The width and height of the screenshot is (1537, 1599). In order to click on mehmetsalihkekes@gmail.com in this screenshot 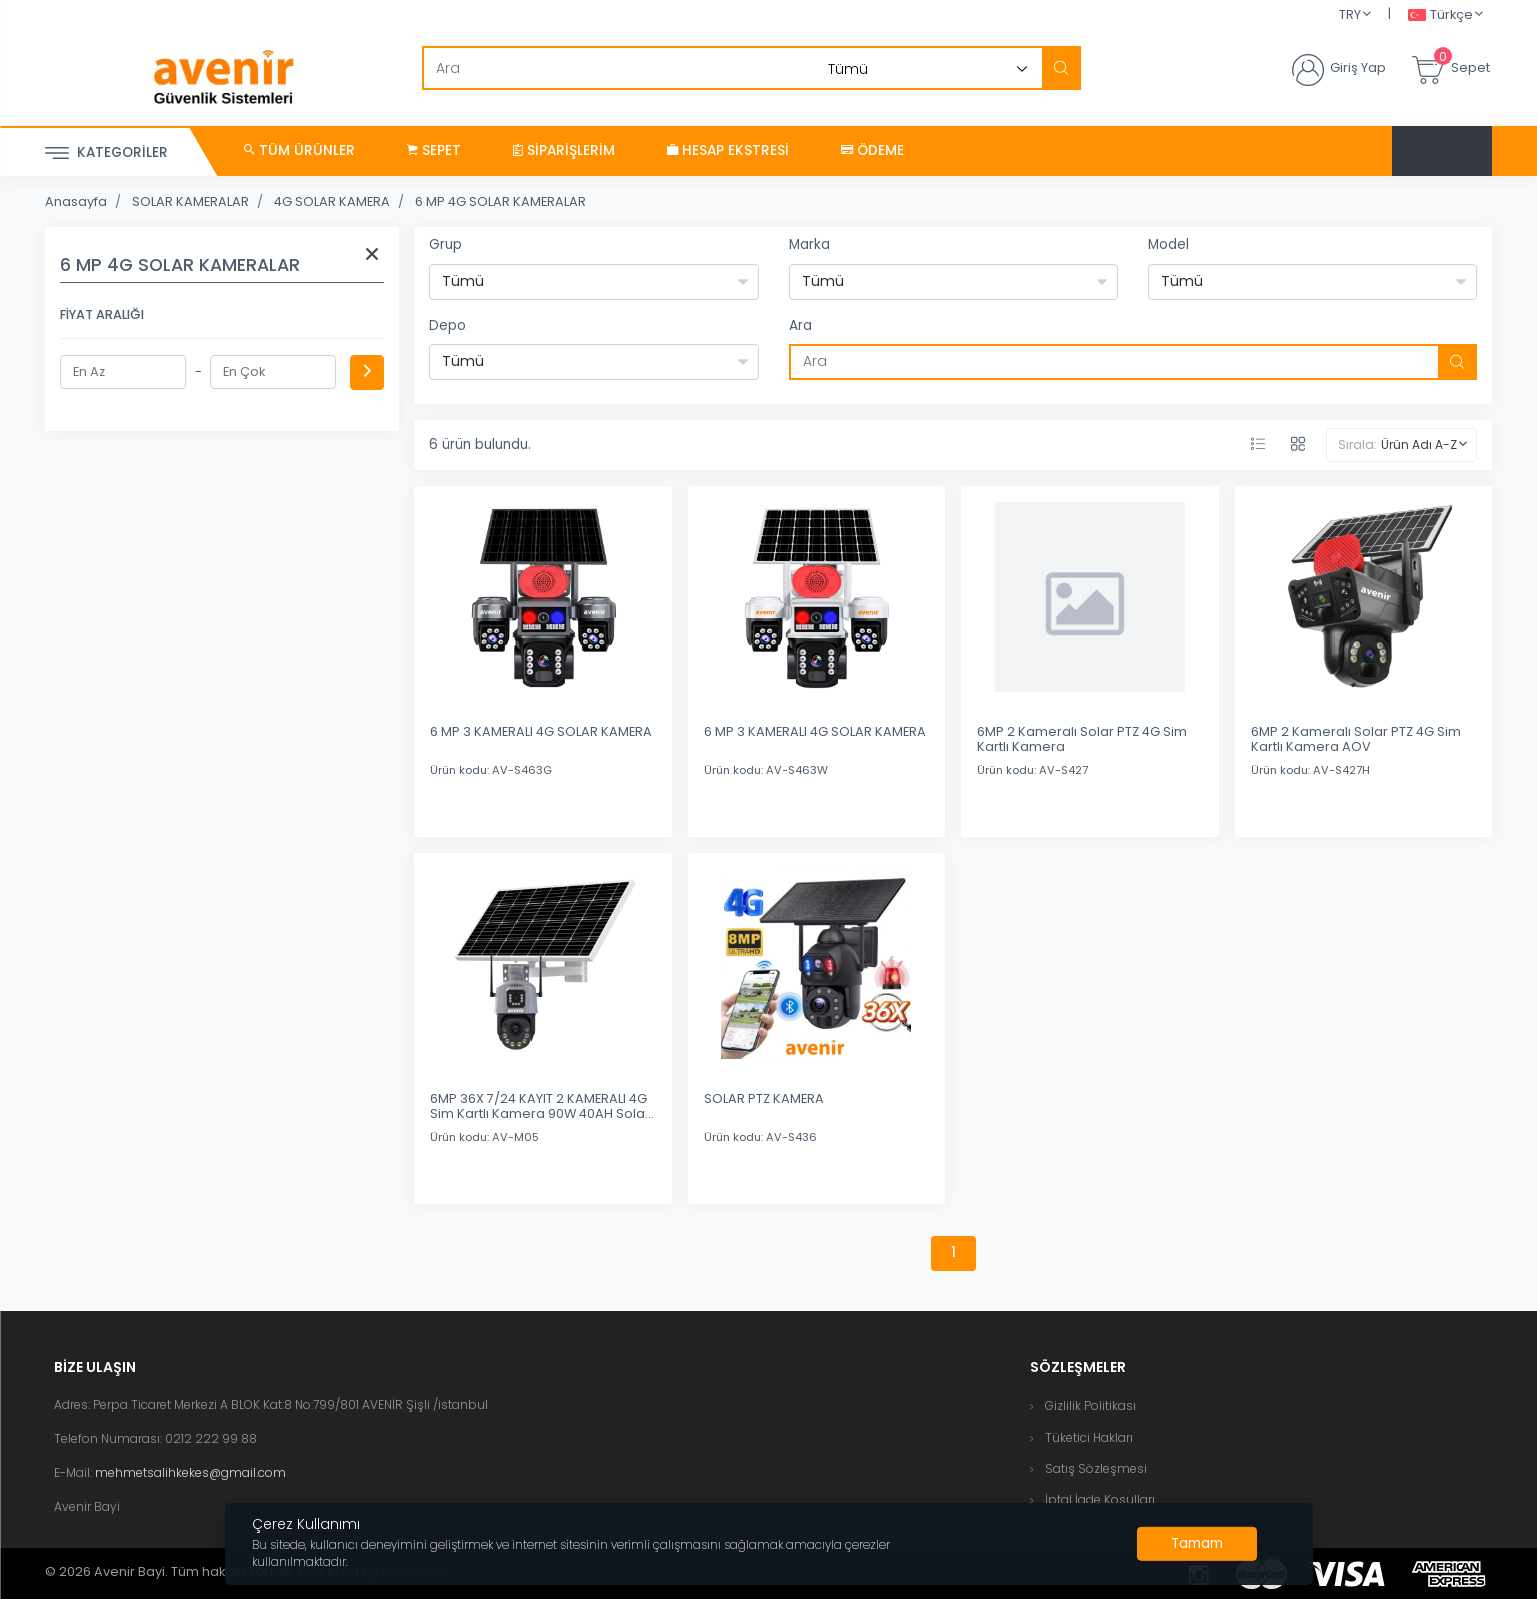, I will do `click(190, 1472)`.